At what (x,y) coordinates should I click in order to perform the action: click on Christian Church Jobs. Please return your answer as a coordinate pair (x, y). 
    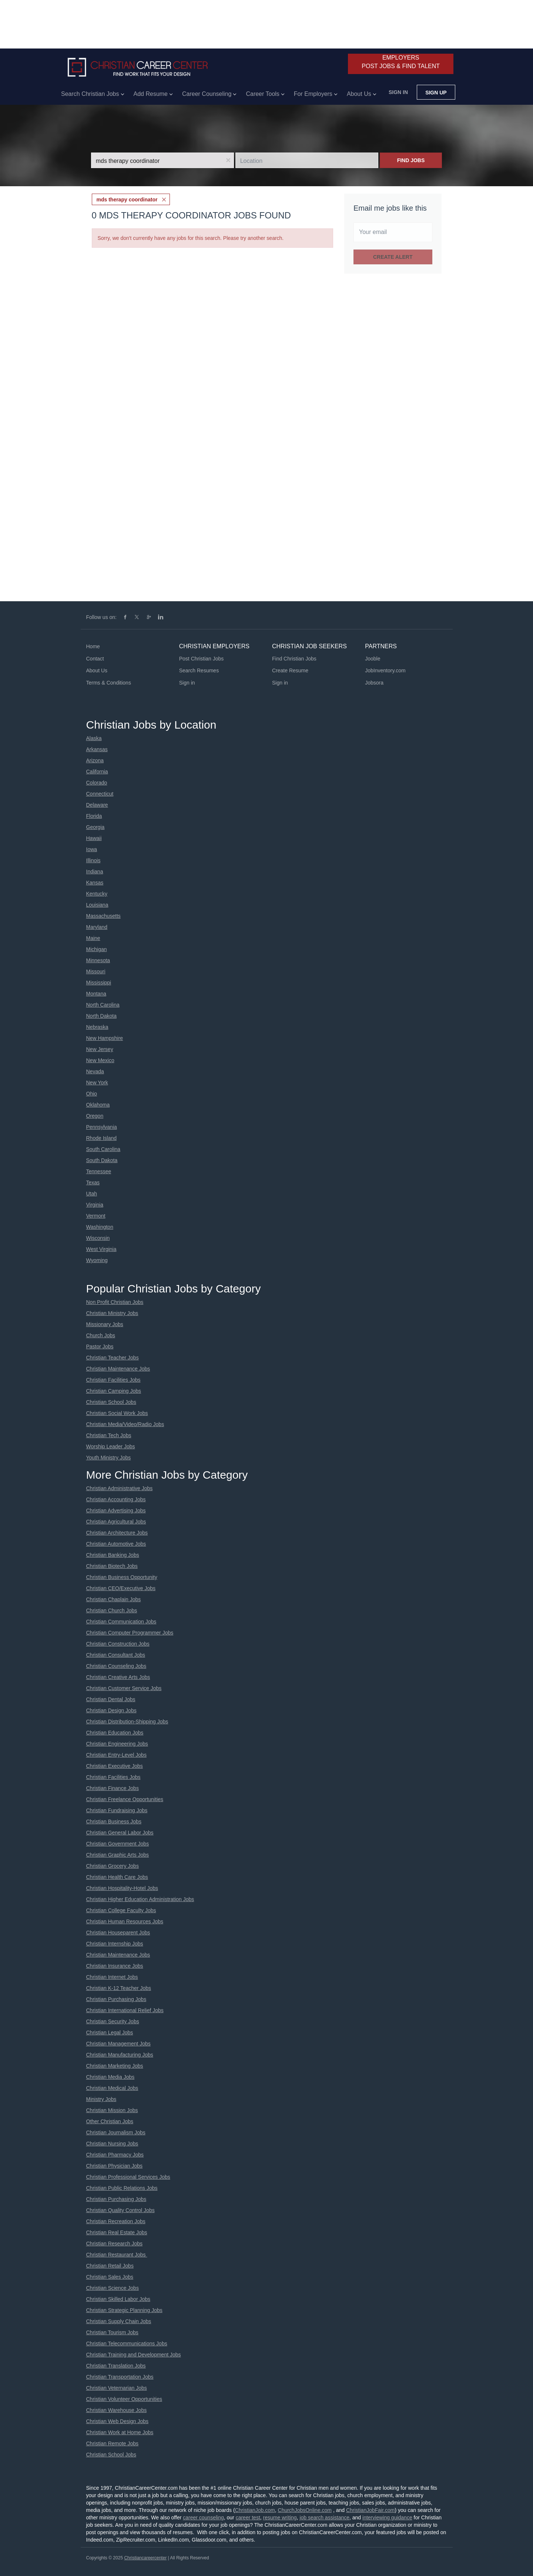
    Looking at the image, I should click on (111, 1610).